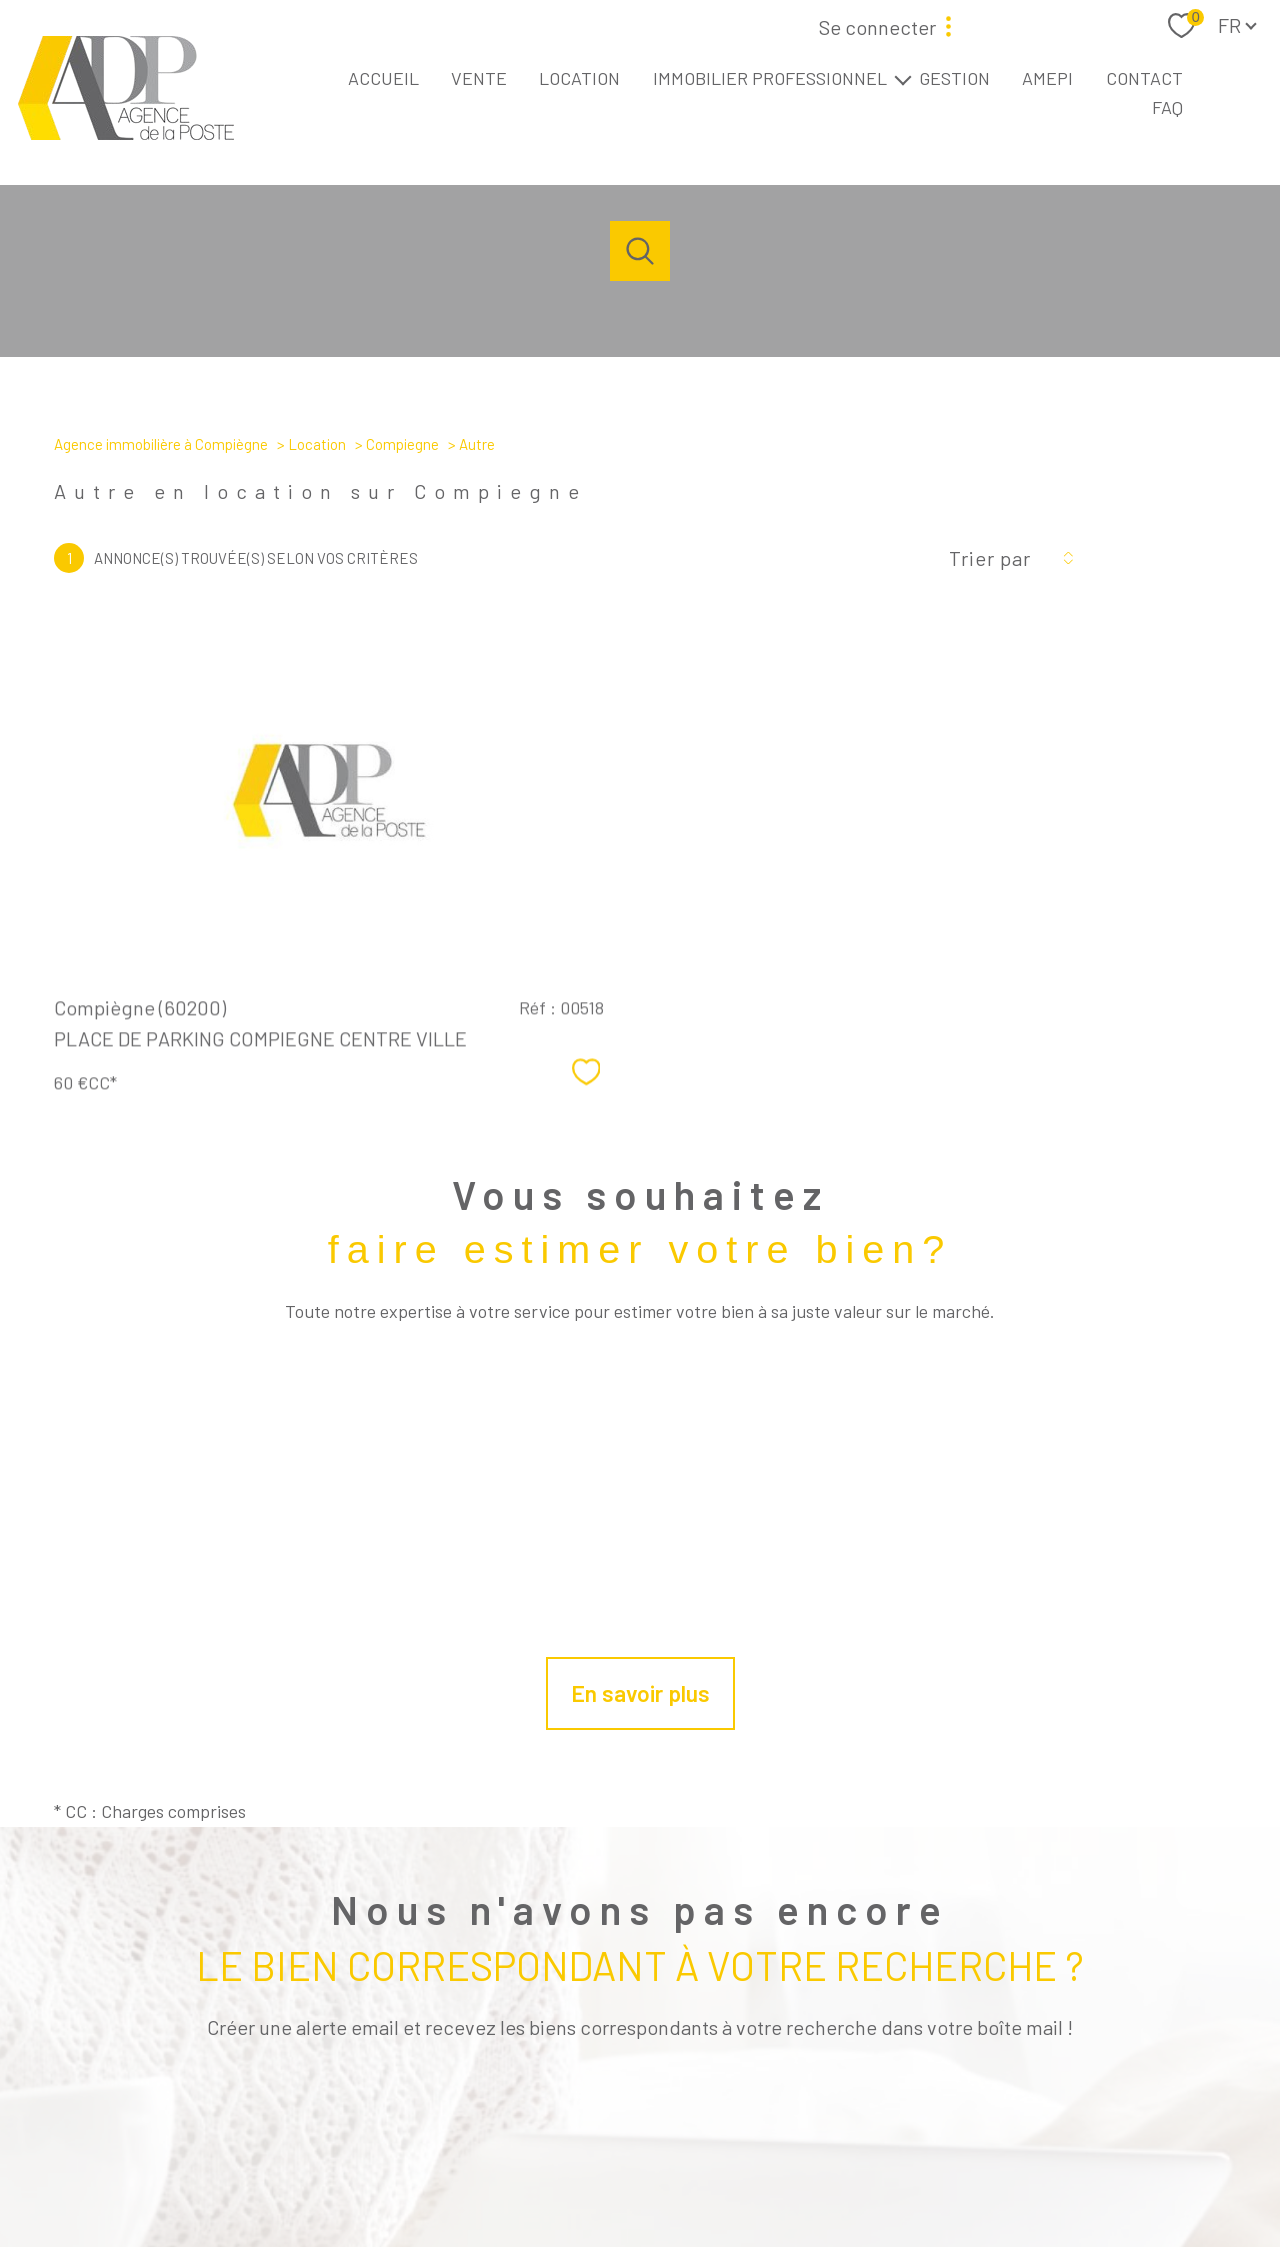  I want to click on Cookies, so click(1088, 2169).